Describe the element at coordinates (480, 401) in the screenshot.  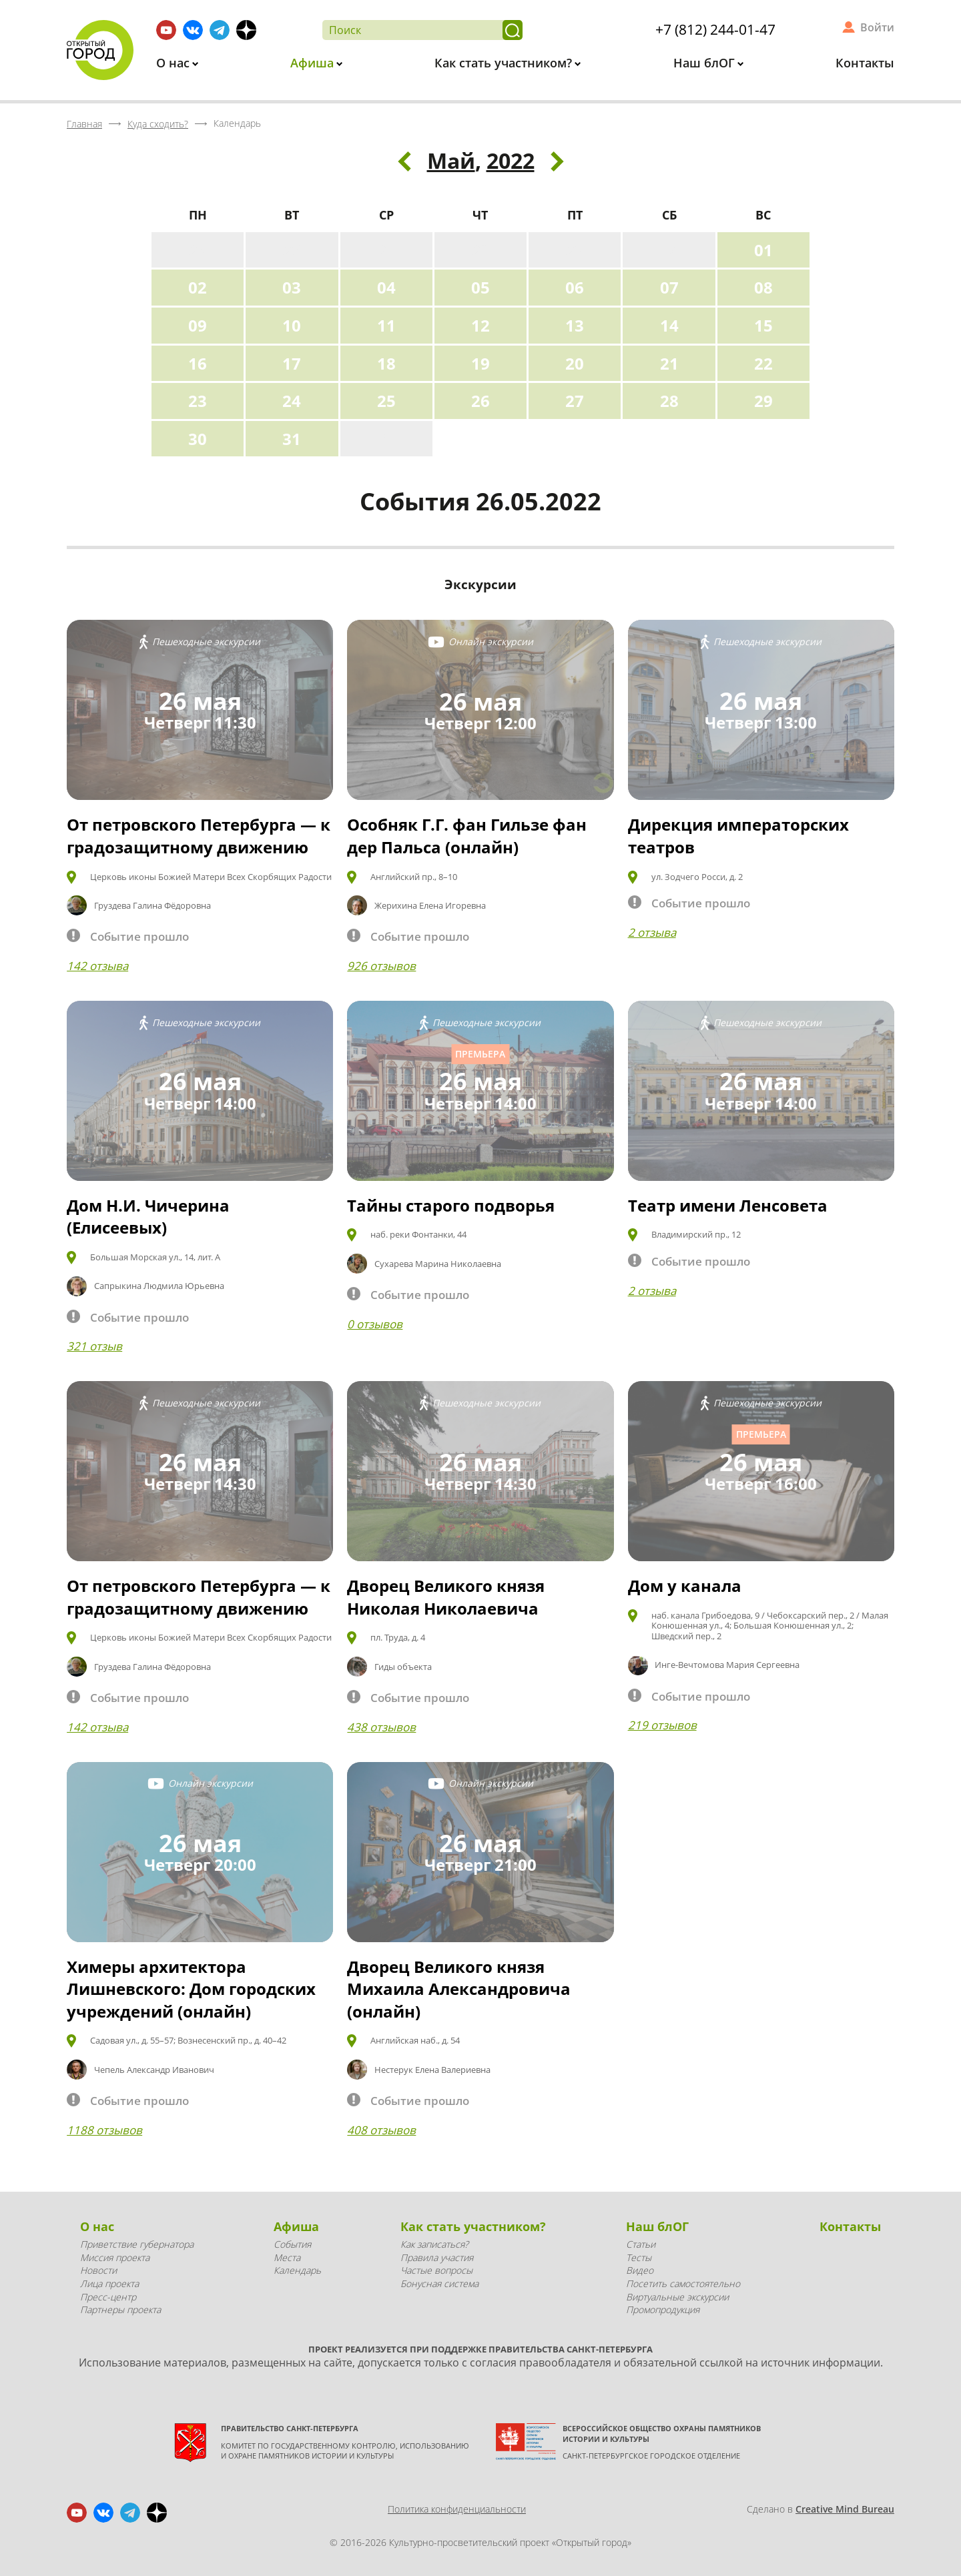
I see `26` at that location.